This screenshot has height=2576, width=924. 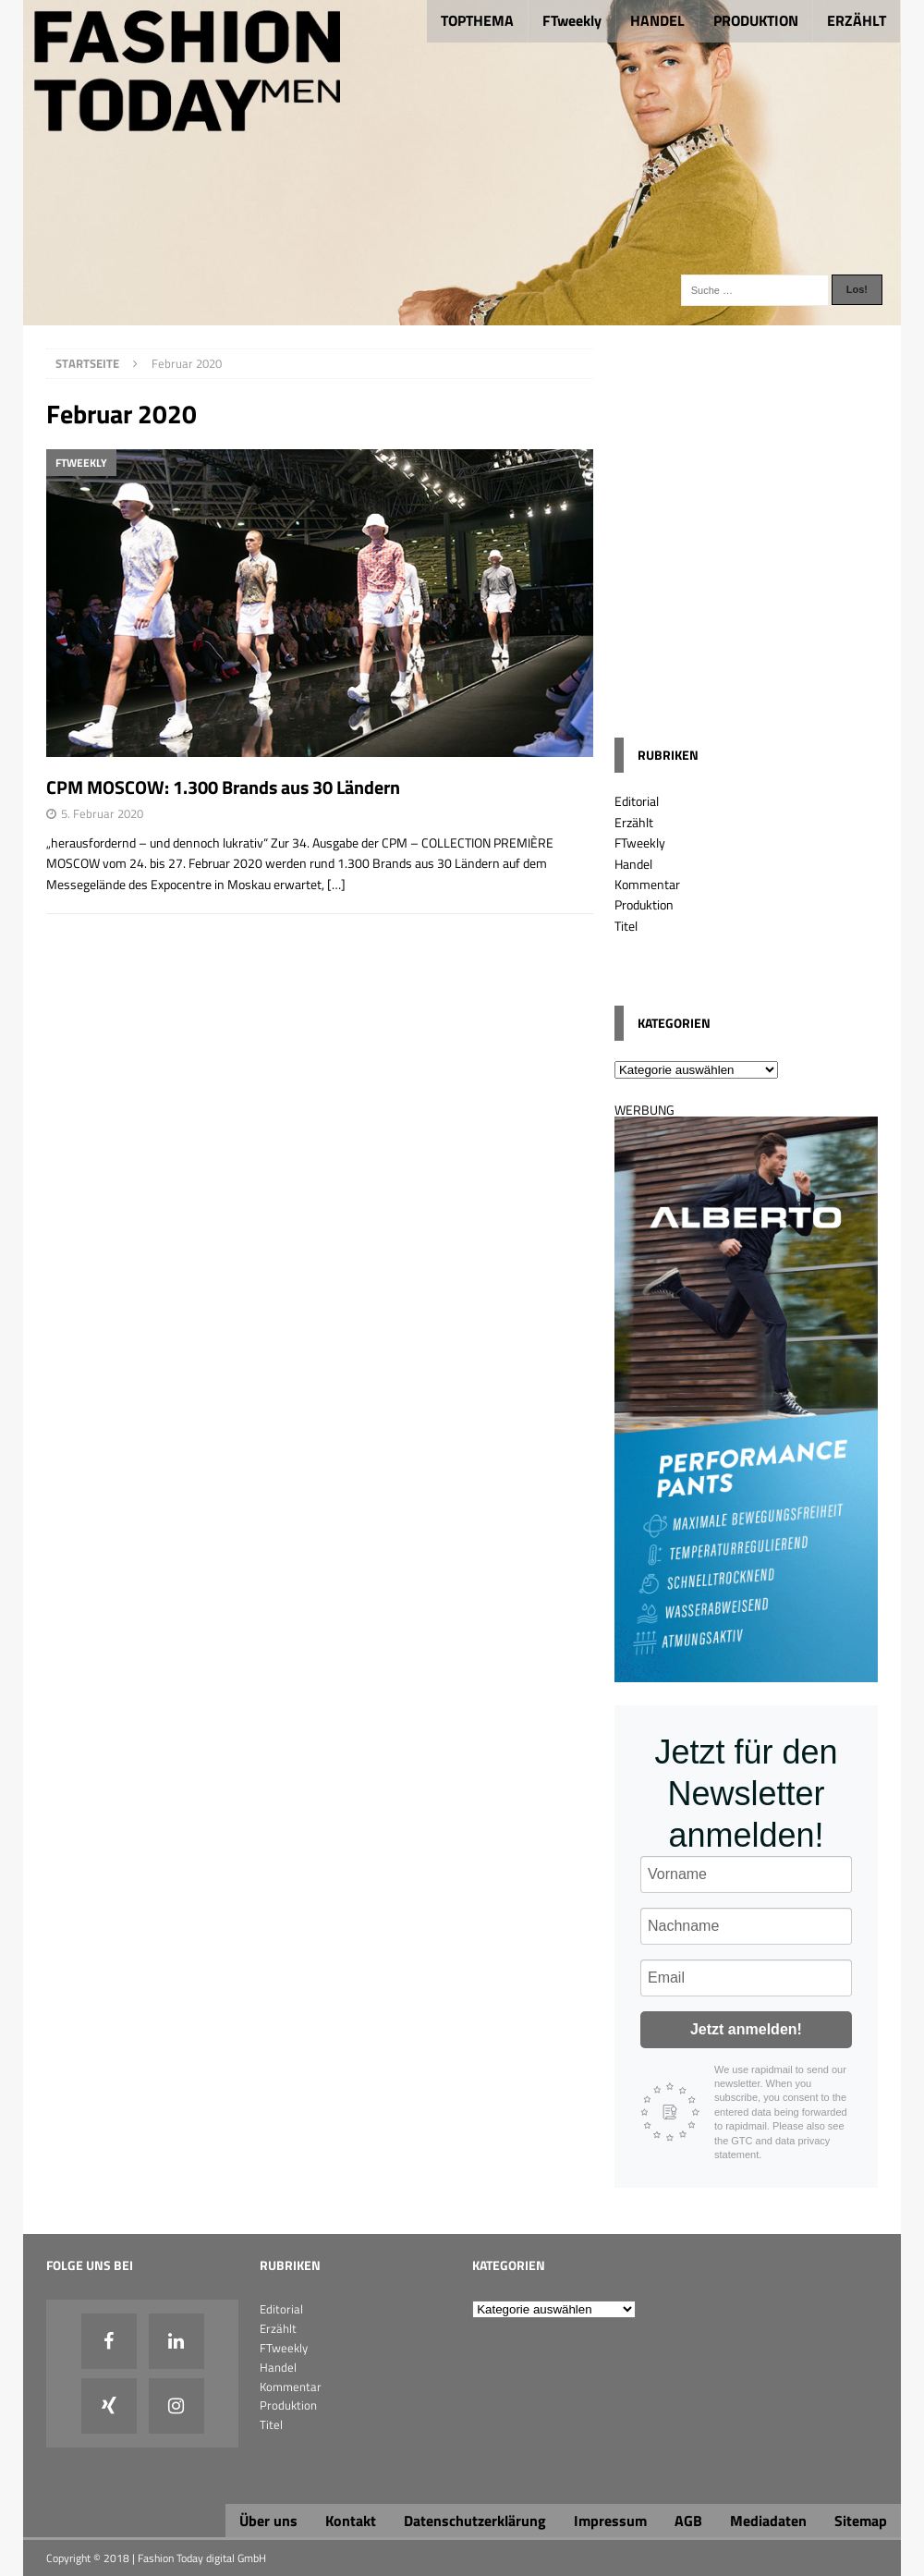 I want to click on Mediadaten, so click(x=768, y=2520).